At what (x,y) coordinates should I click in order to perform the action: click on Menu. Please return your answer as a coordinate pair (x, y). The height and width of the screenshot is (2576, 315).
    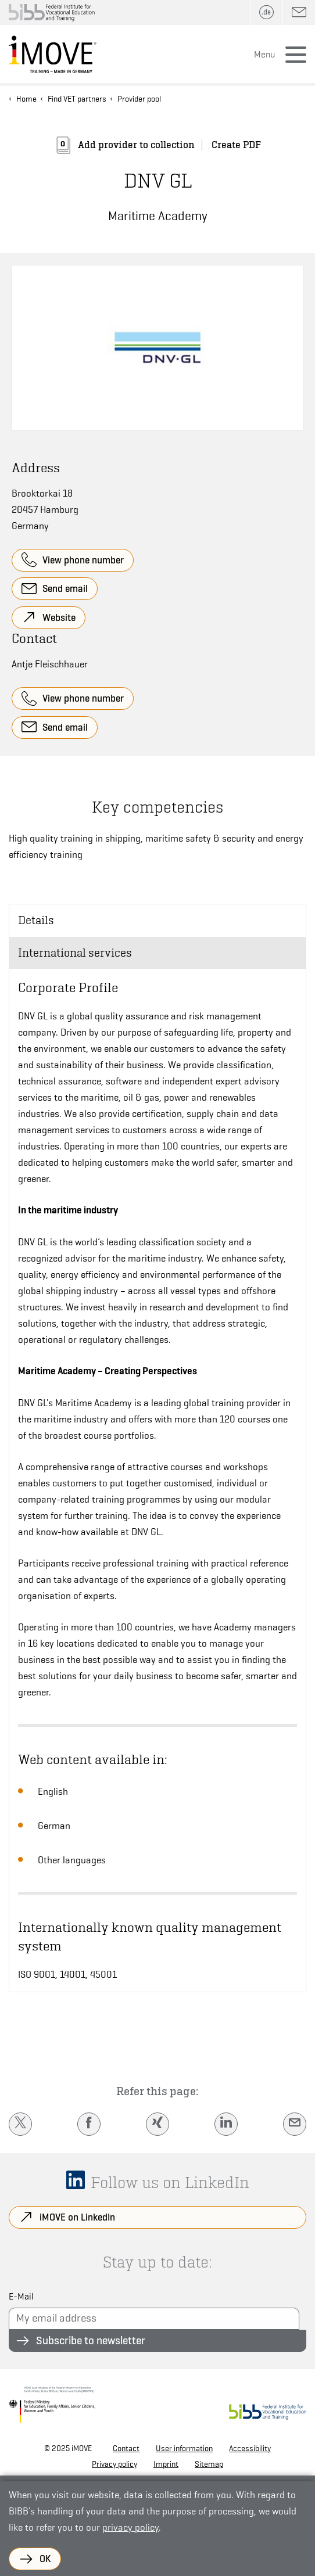
    Looking at the image, I should click on (264, 54).